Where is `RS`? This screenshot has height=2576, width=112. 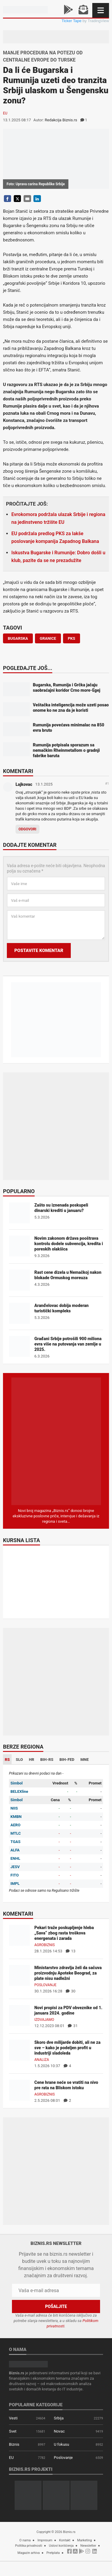
RS is located at coordinates (7, 1759).